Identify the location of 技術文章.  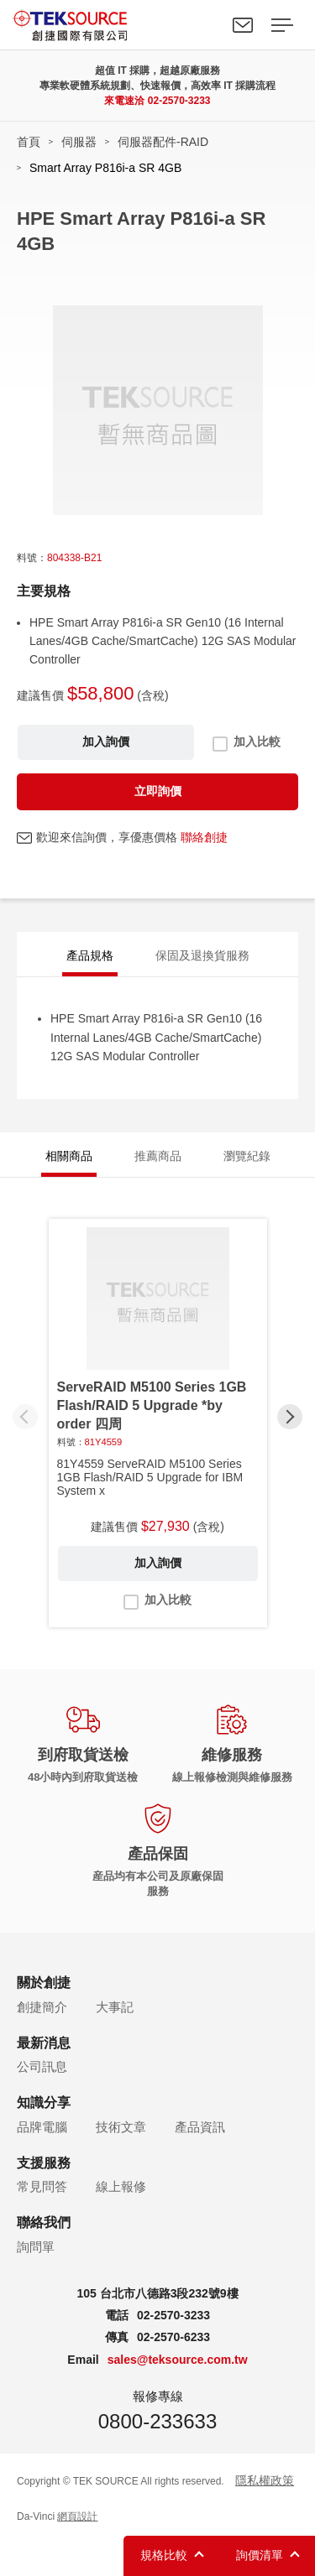
(121, 2127).